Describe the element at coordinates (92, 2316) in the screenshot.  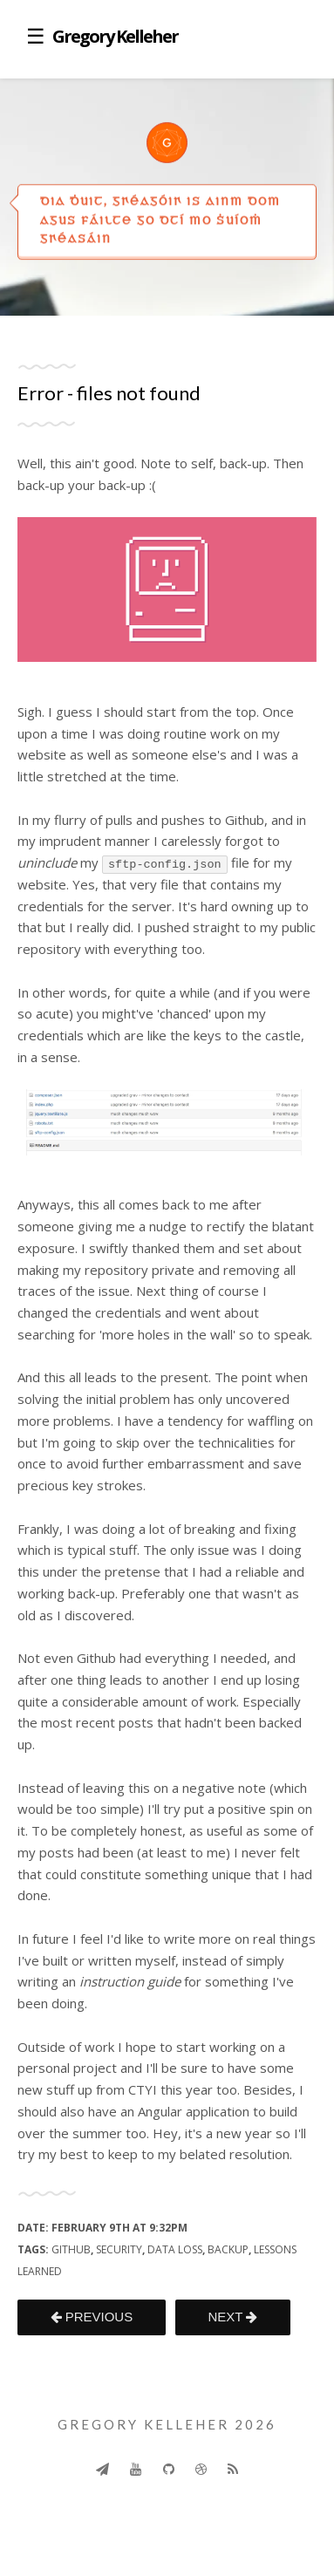
I see `PREVIOUS` at that location.